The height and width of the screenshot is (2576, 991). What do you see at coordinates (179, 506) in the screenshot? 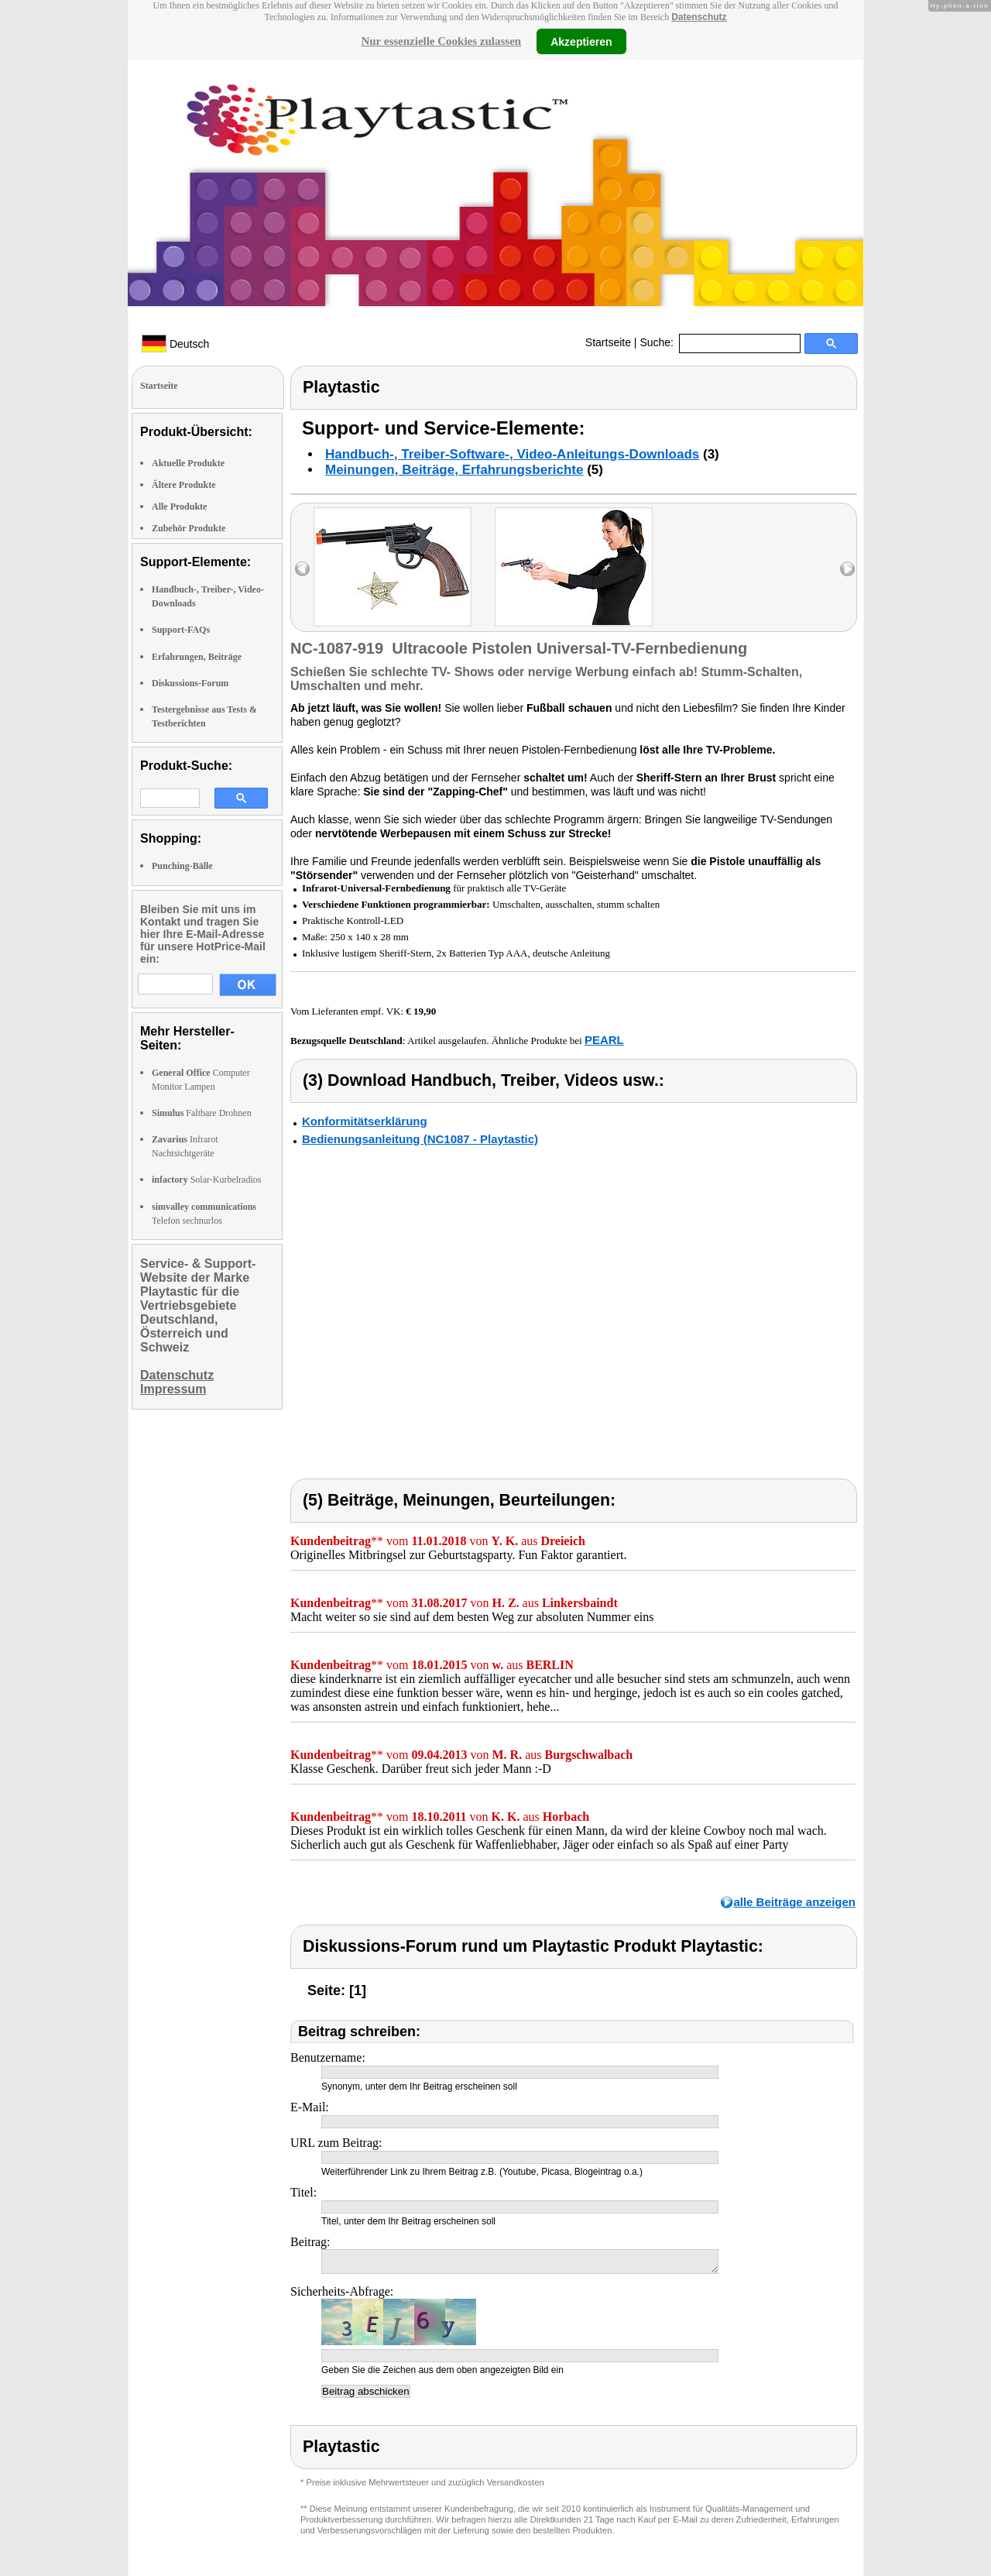
I see `Alle Produkte` at bounding box center [179, 506].